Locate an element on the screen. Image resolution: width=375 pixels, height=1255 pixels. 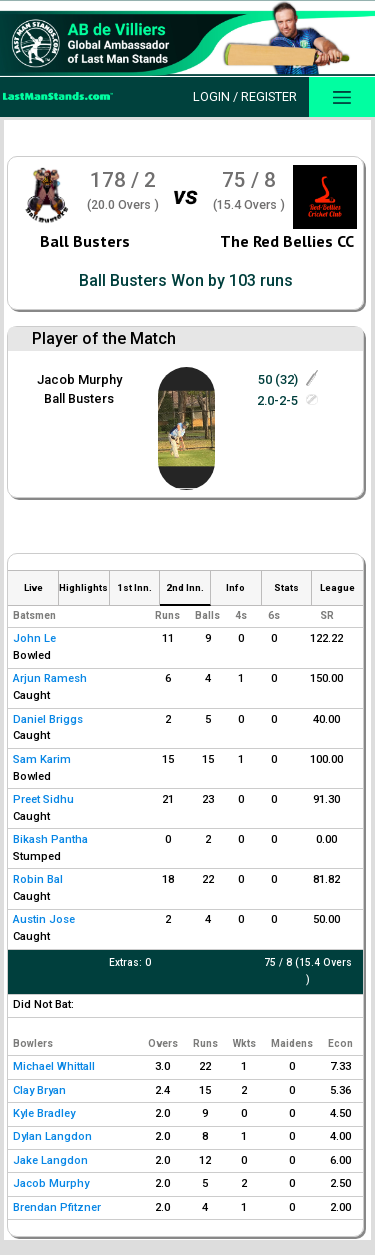
1st Inn. is located at coordinates (134, 587).